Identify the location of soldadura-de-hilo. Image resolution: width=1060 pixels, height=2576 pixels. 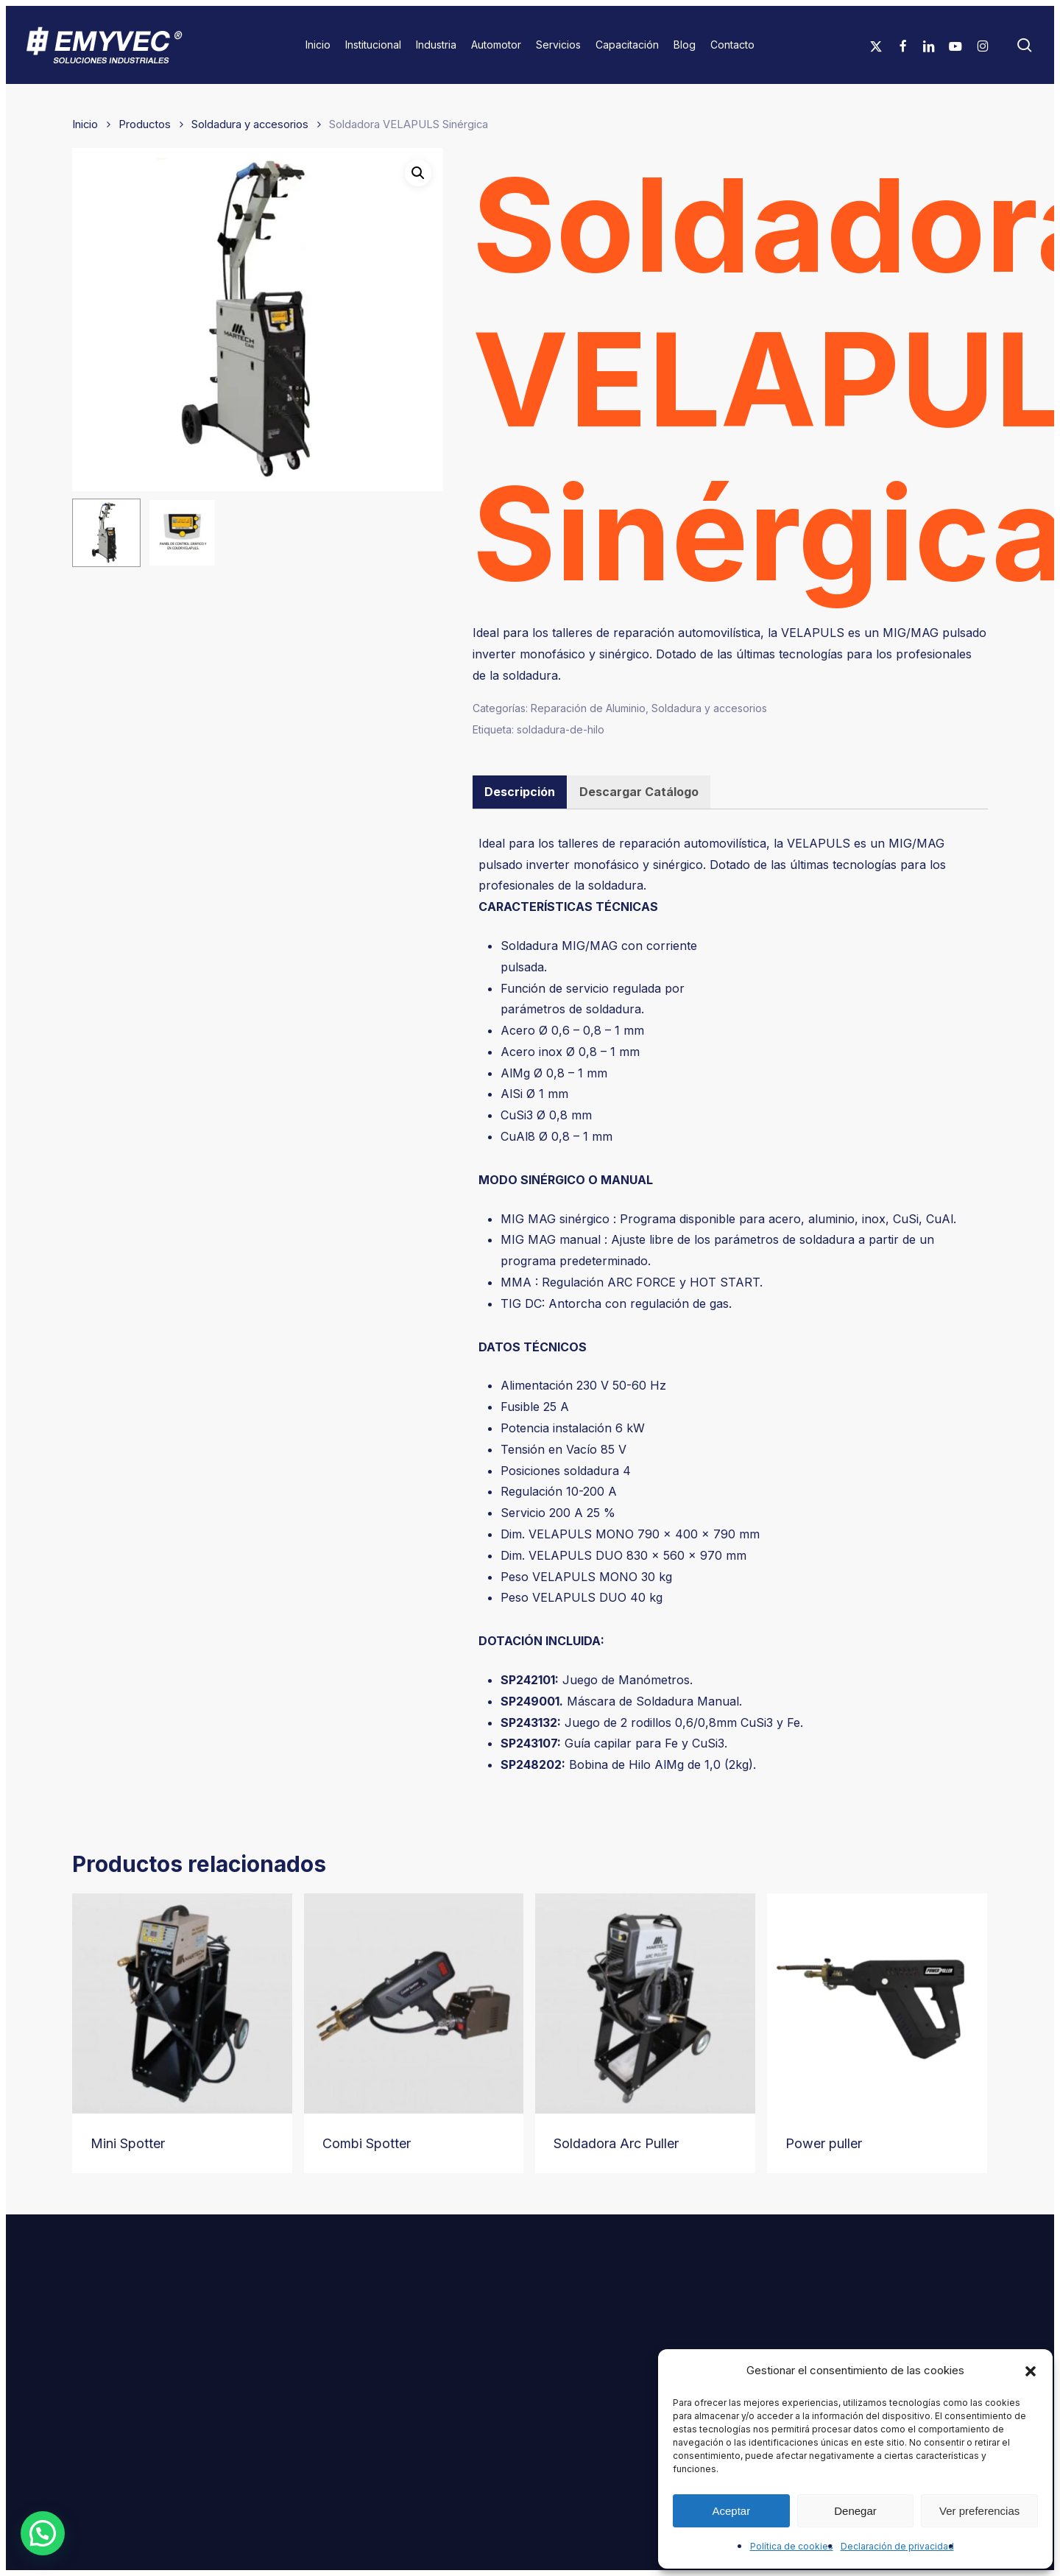
(560, 729).